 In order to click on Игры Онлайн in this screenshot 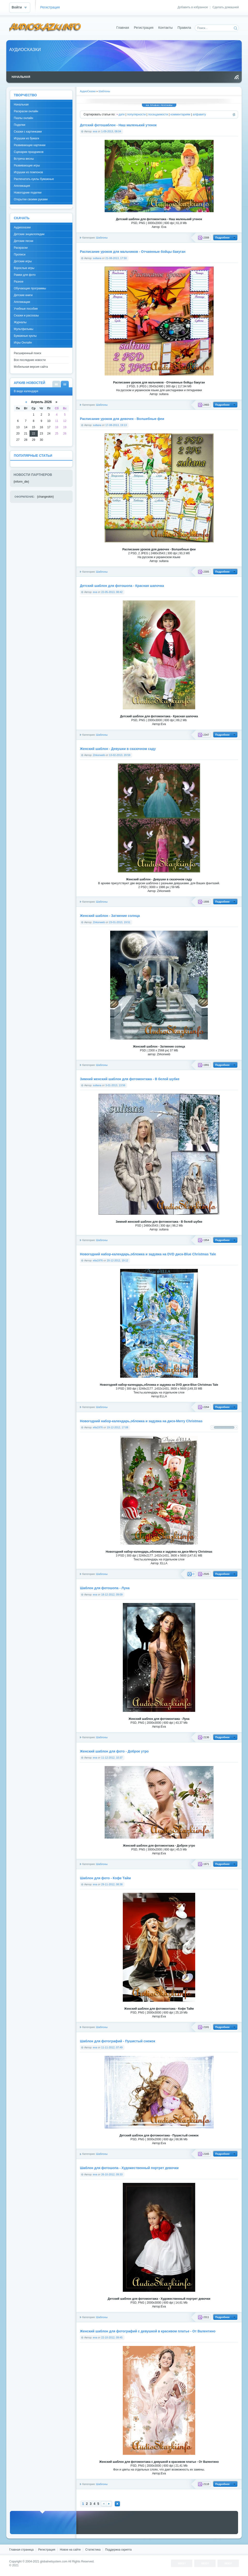, I will do `click(23, 342)`.